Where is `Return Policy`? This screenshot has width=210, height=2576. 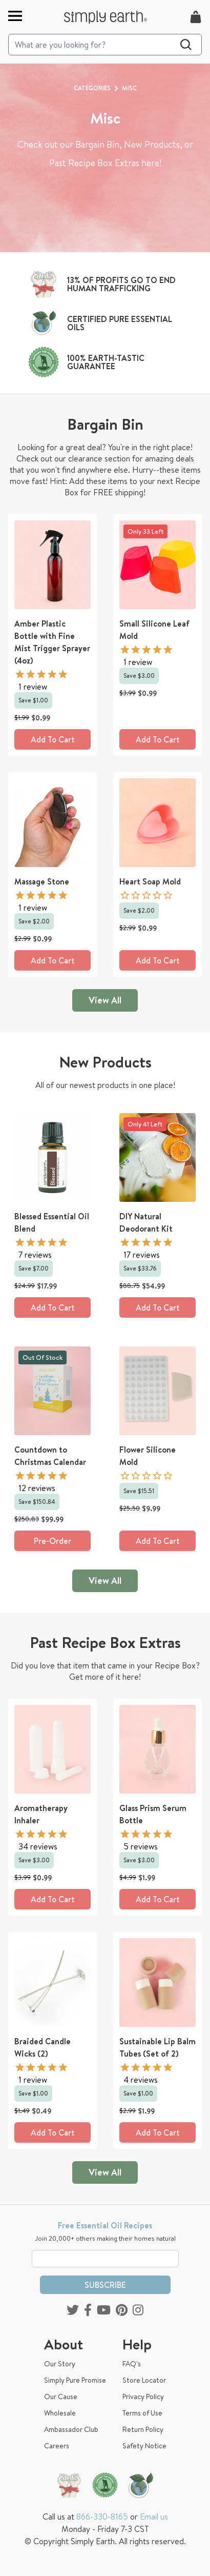
Return Policy is located at coordinates (142, 2429).